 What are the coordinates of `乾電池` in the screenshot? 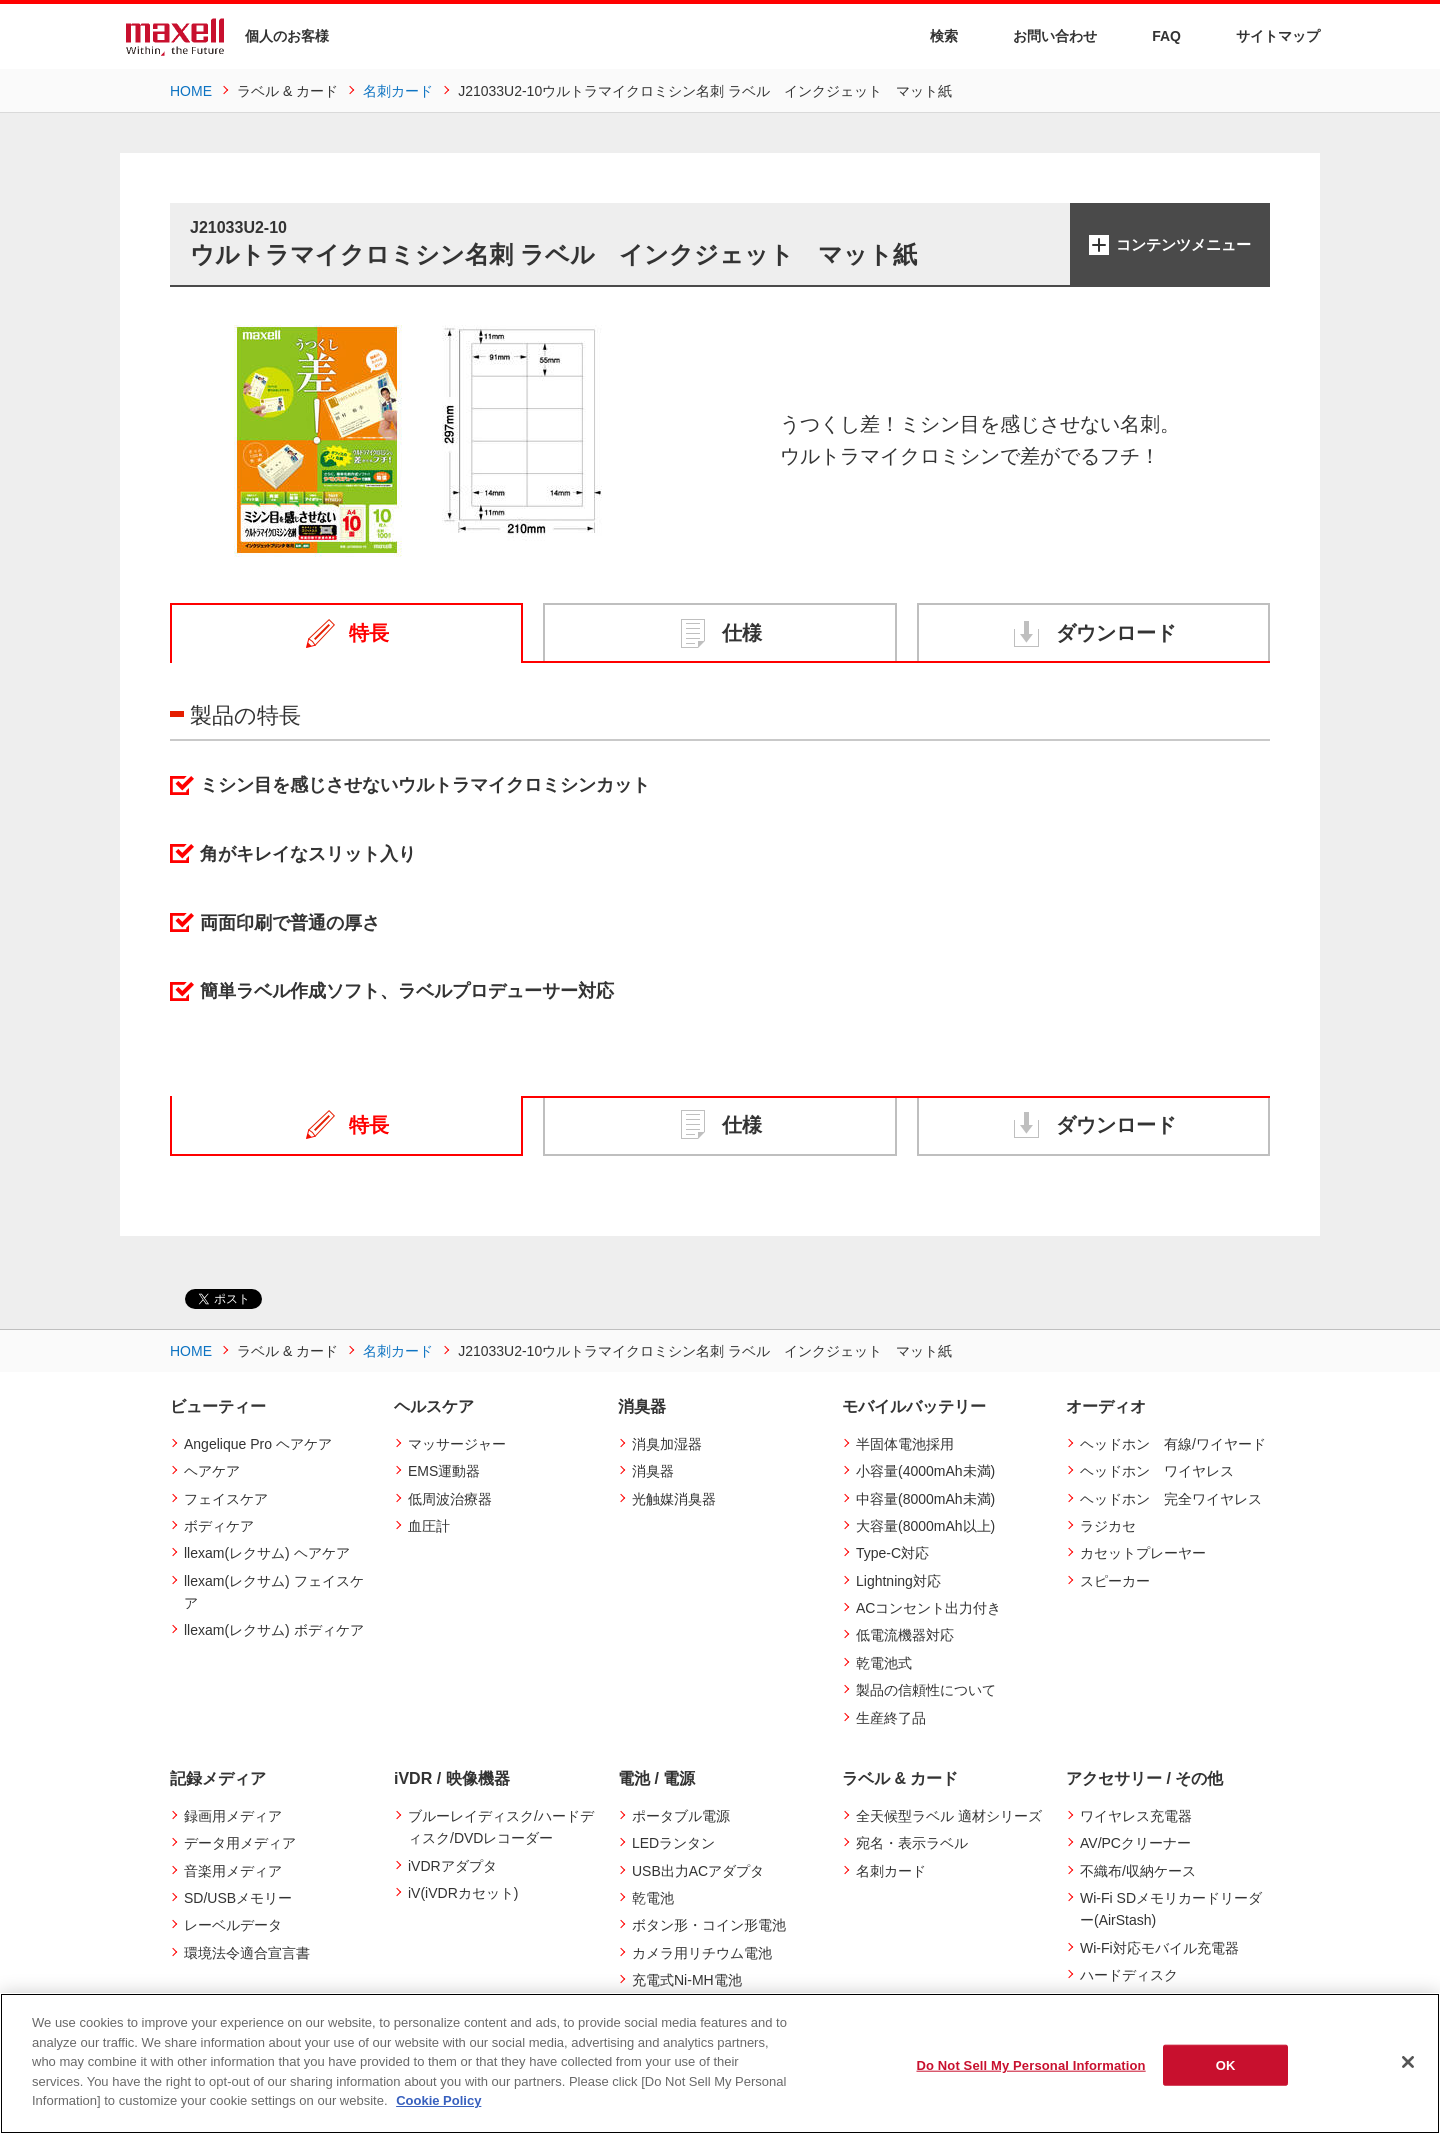 It's located at (653, 1898).